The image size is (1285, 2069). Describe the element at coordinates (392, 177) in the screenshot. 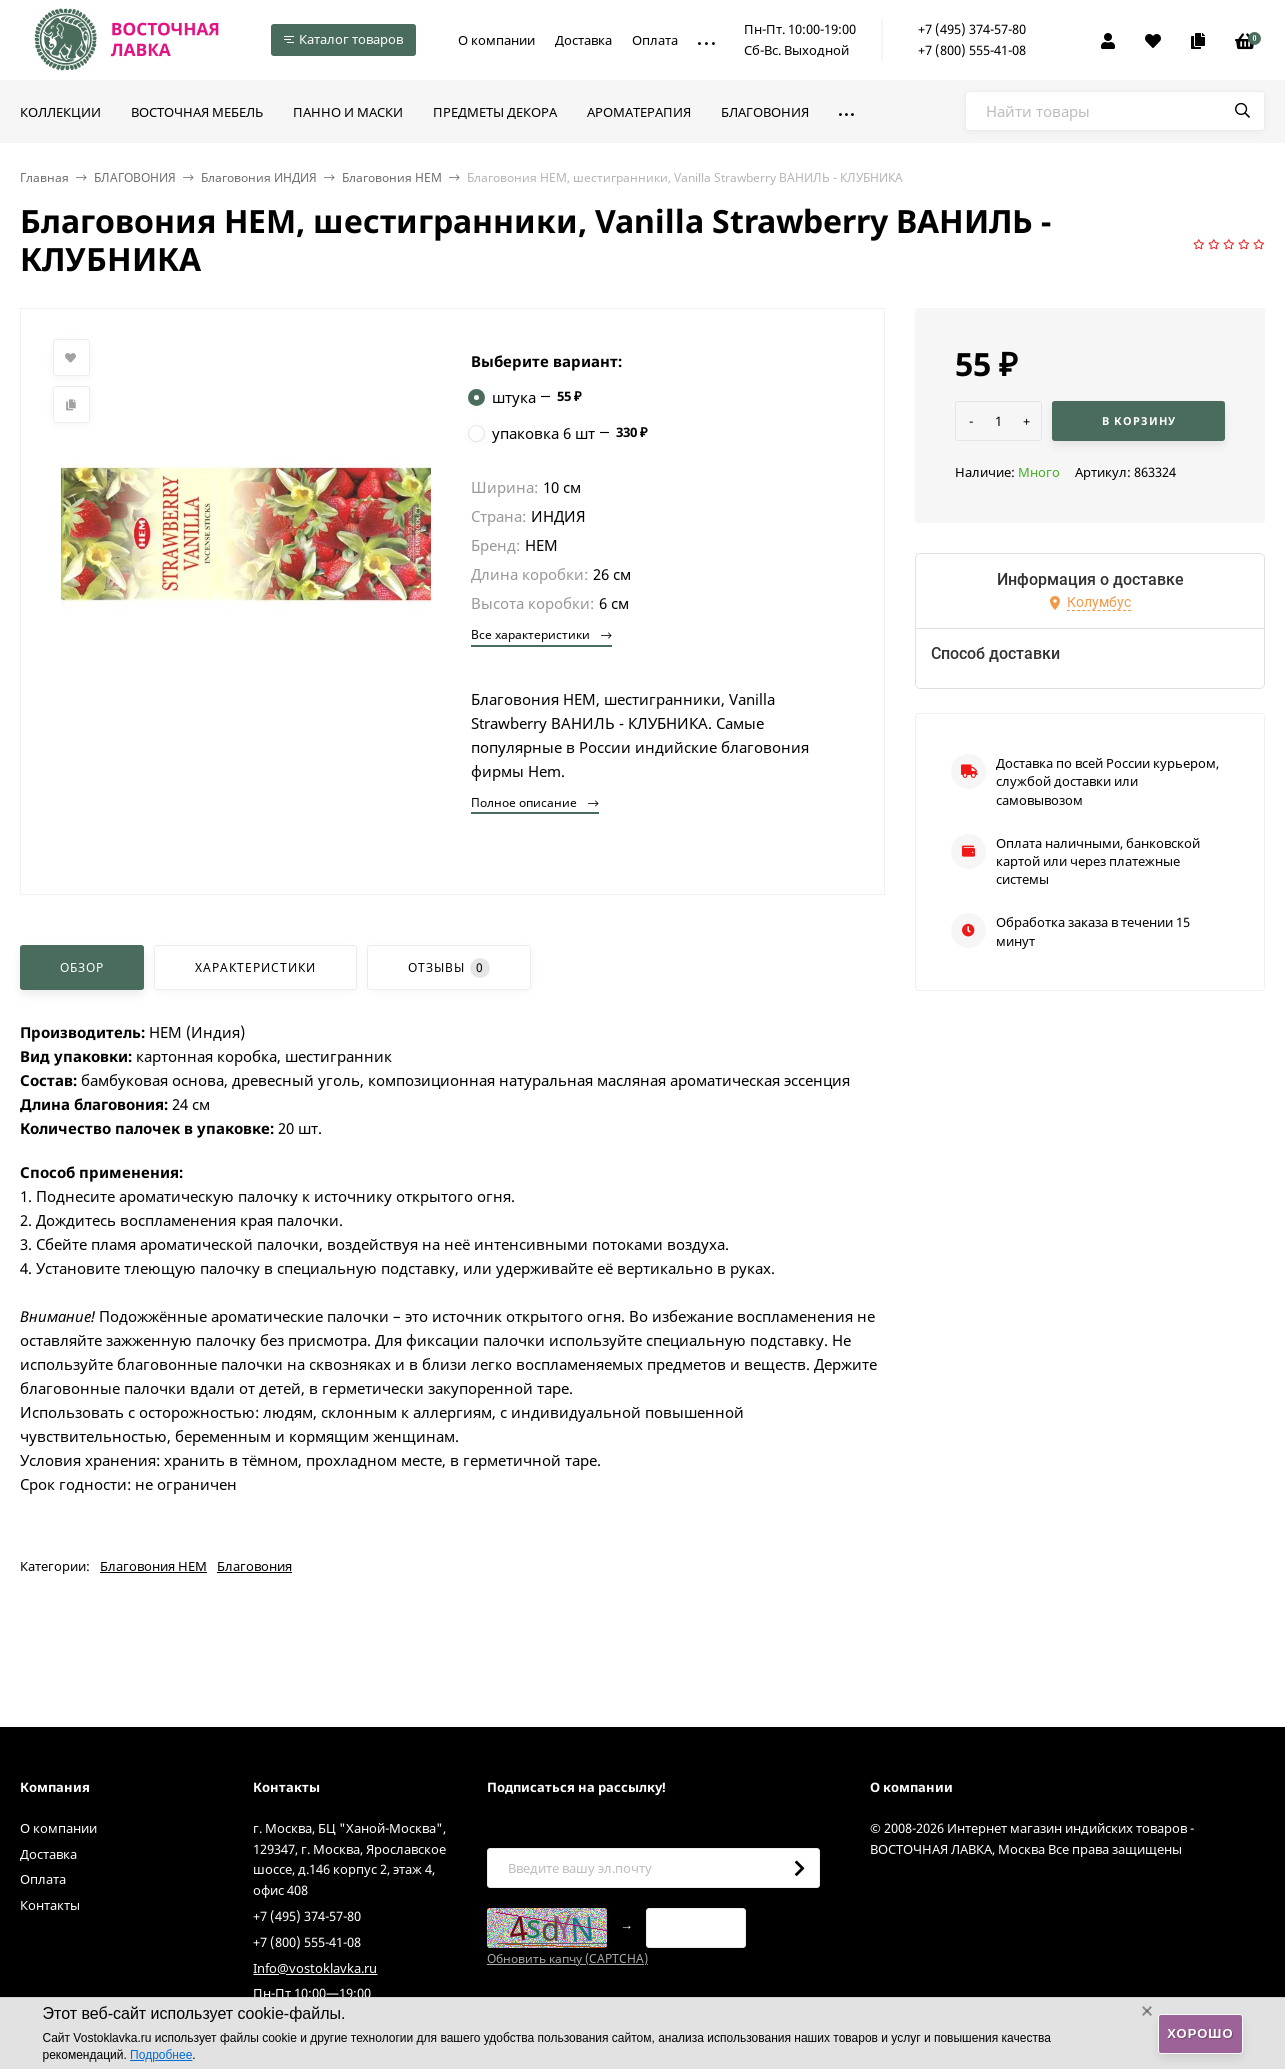

I see `Благовония HEM` at that location.